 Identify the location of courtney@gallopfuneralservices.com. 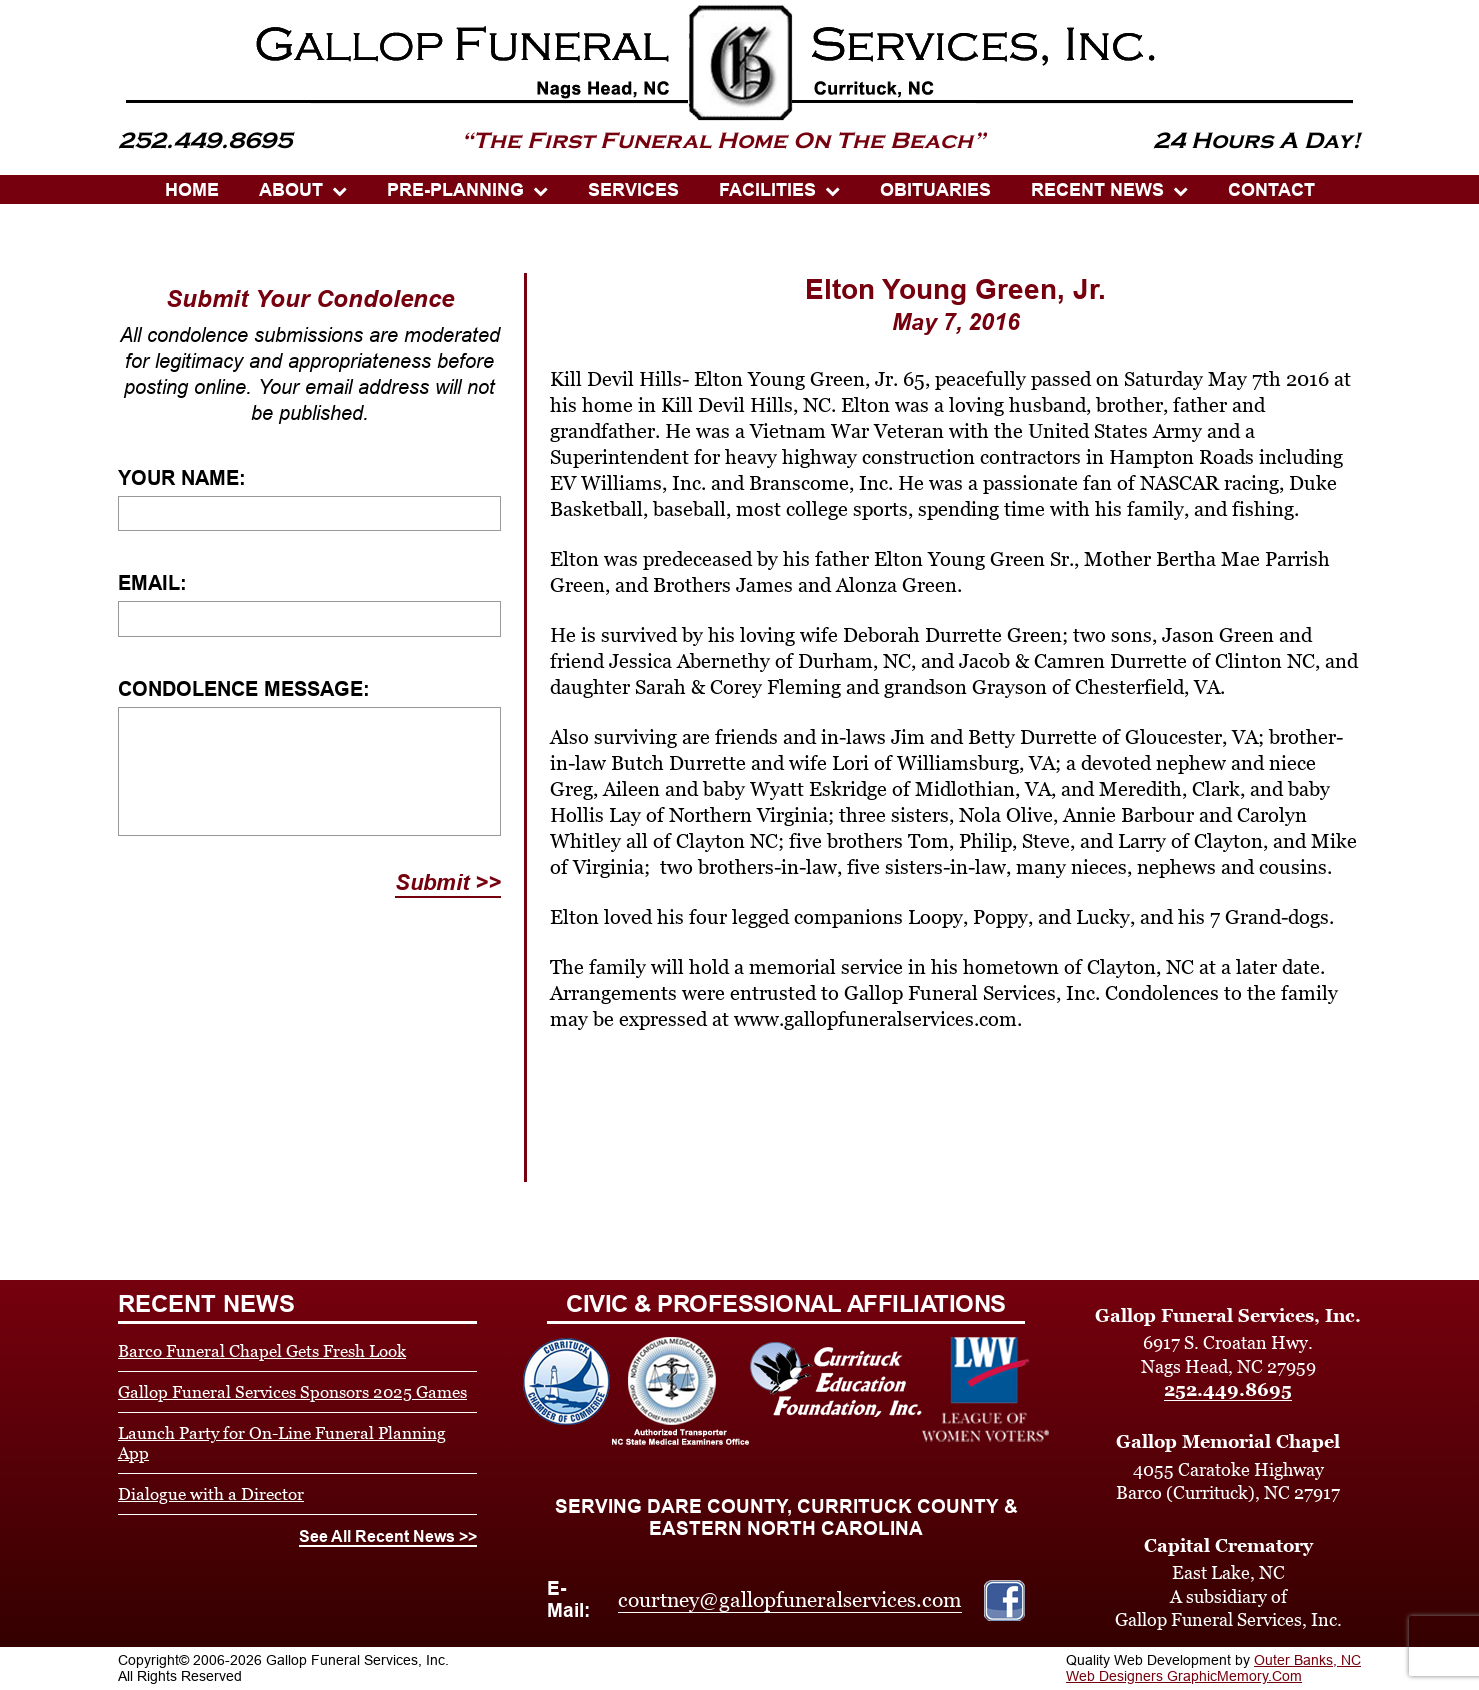
(790, 1600).